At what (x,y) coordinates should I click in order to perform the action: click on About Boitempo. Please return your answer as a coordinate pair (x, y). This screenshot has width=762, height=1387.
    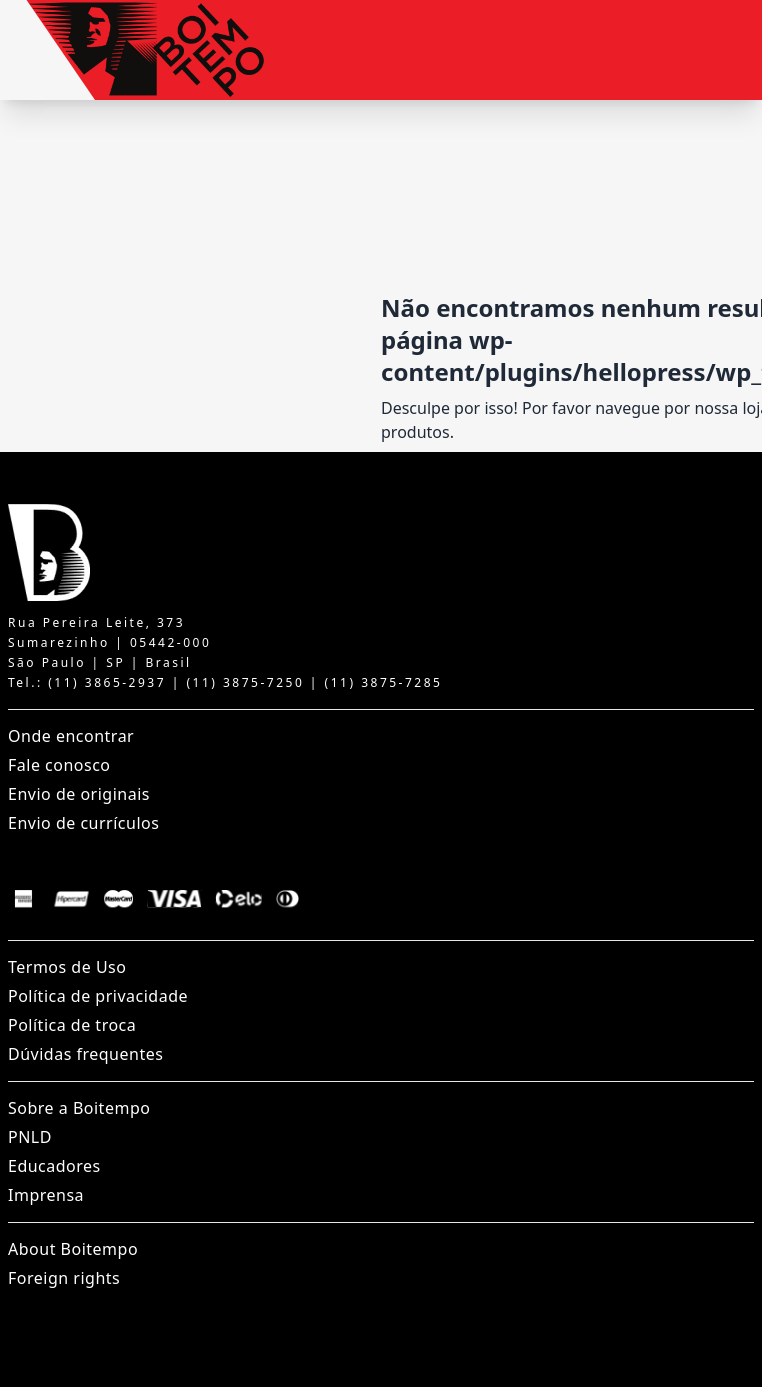
    Looking at the image, I should click on (73, 1249).